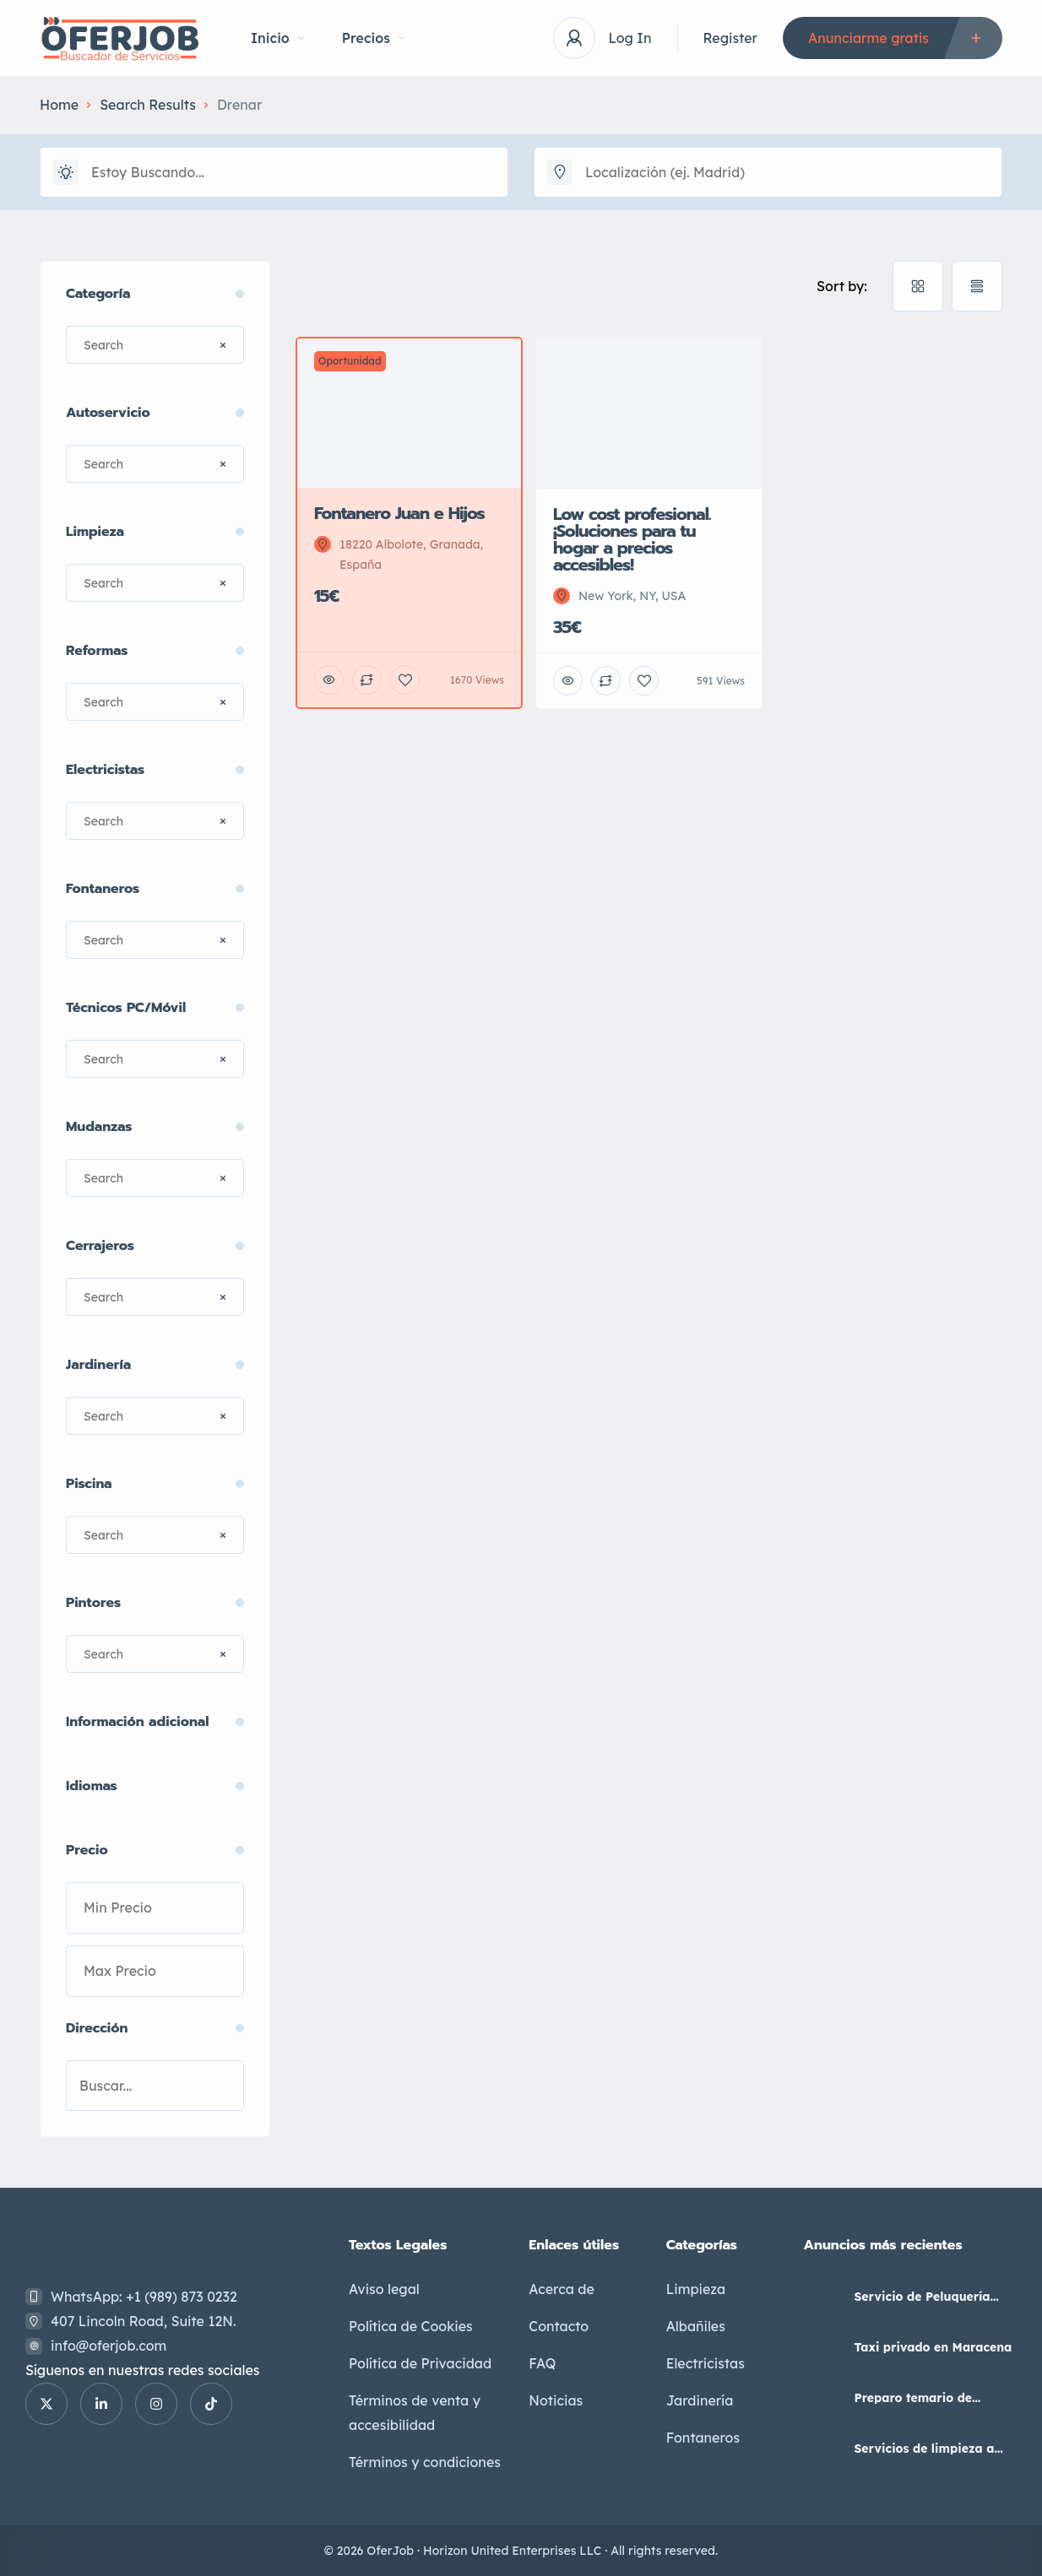 The image size is (1042, 2576). I want to click on WhatsApp: +1 (989) 873 0232, so click(144, 2296).